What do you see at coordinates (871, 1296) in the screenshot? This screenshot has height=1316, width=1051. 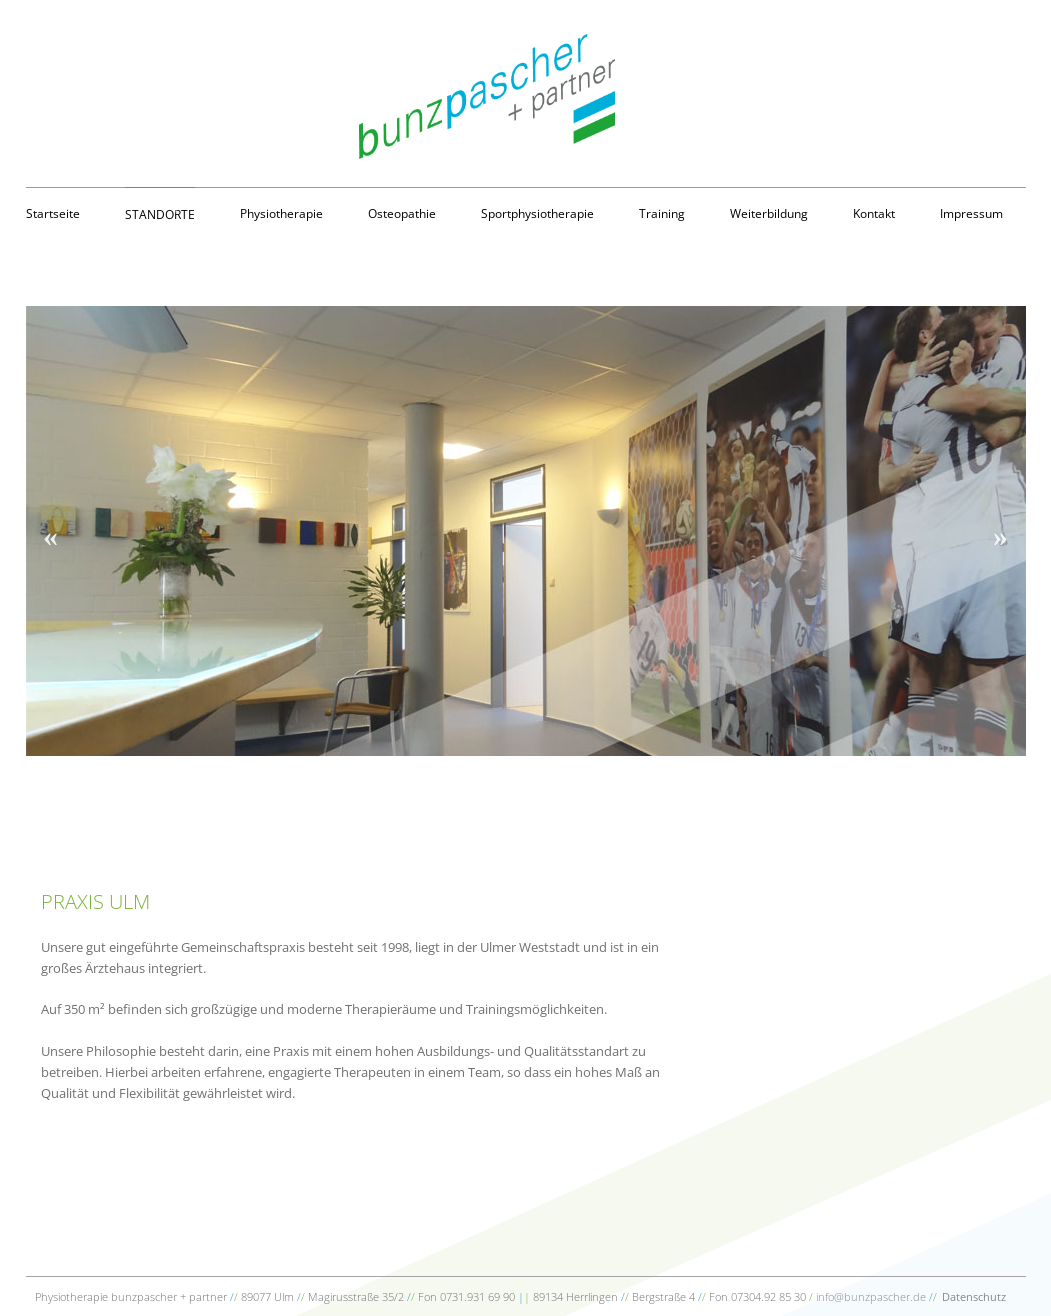 I see `info@bunzpascher.de` at bounding box center [871, 1296].